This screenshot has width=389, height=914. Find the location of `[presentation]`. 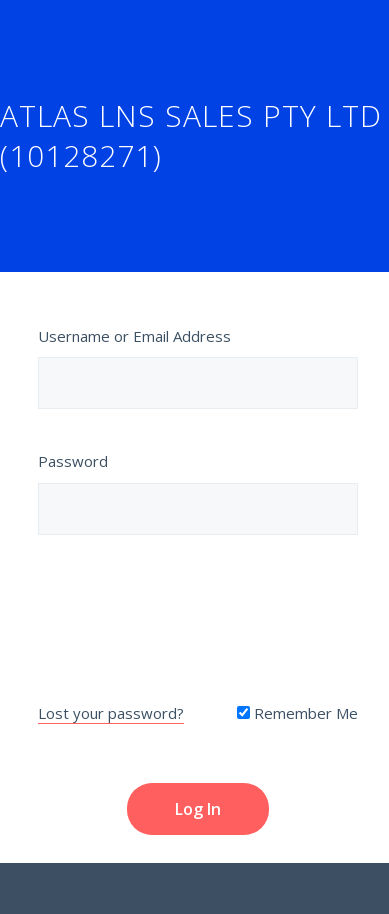

[presentation] is located at coordinates (198, 614).